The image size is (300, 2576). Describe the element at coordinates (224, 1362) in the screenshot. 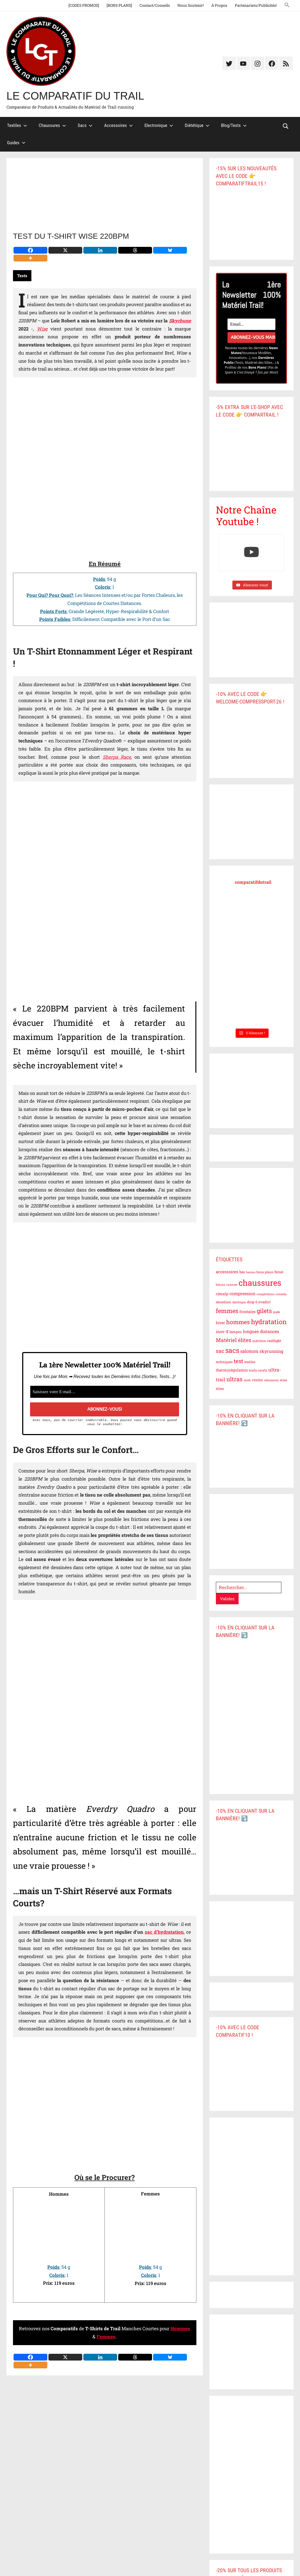

I see `techniques [techniques (6 éléments)]` at that location.